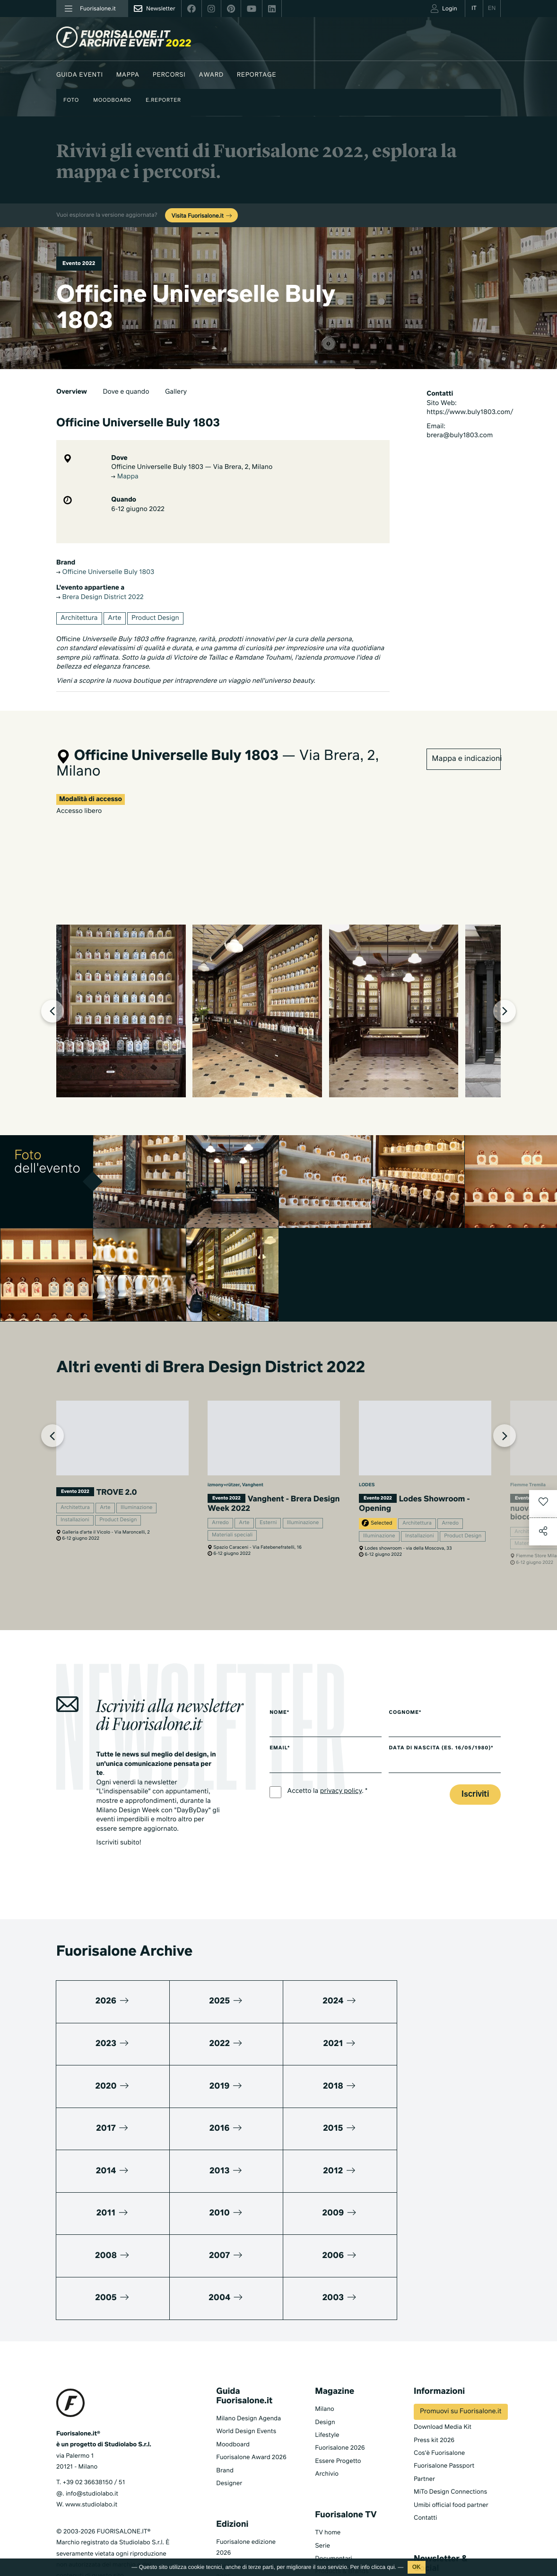 The image size is (557, 2576). I want to click on Reportage, so click(256, 75).